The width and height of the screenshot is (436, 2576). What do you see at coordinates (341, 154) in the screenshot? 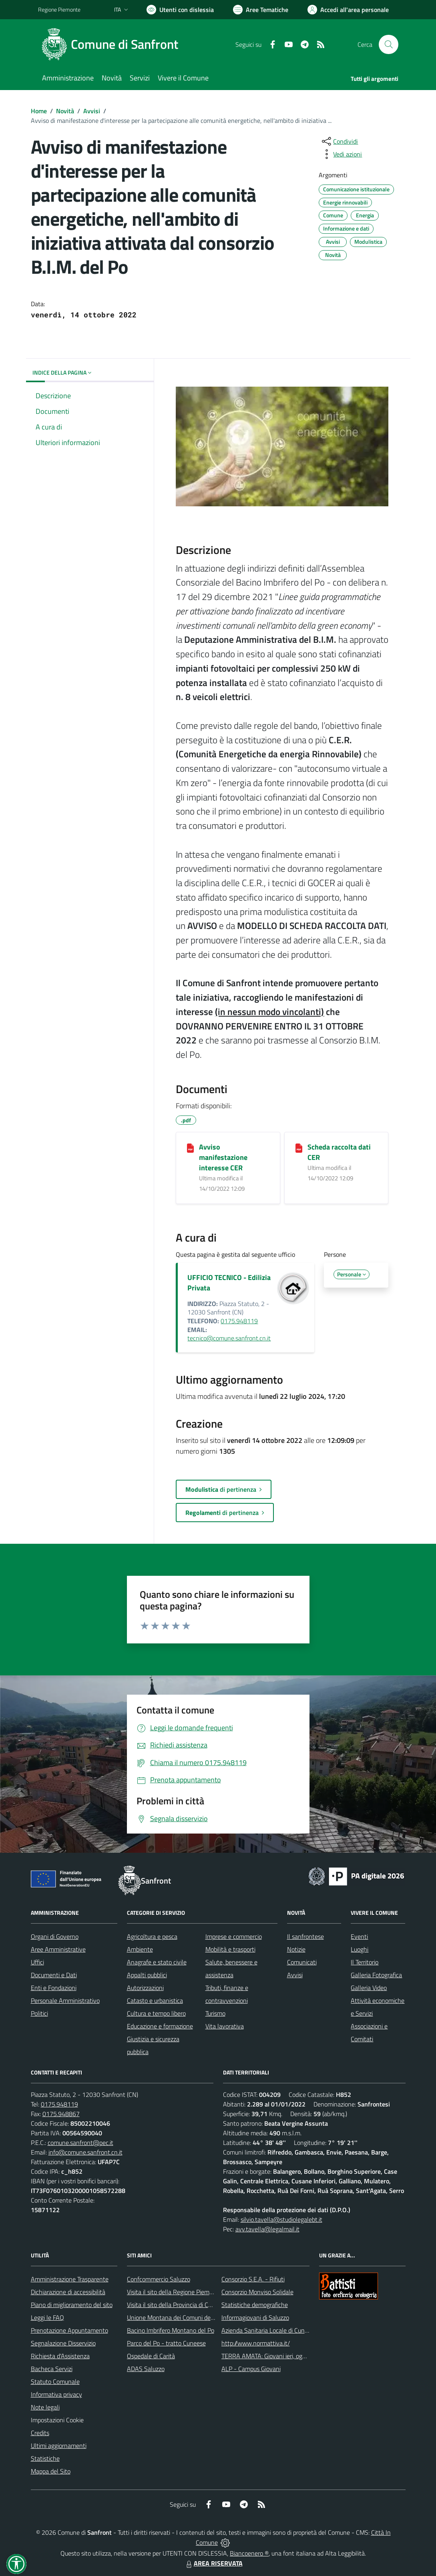
I see `[vedi azioni da compiere sulla pagina]` at bounding box center [341, 154].